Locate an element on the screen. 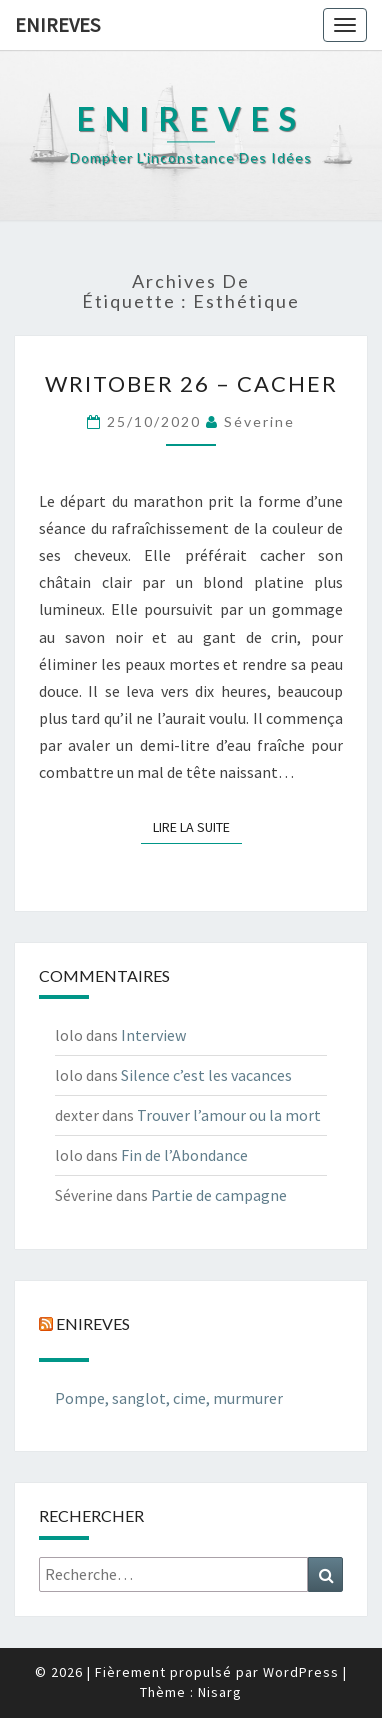 The width and height of the screenshot is (382, 1718). Fin de l’Abondance is located at coordinates (184, 1155).